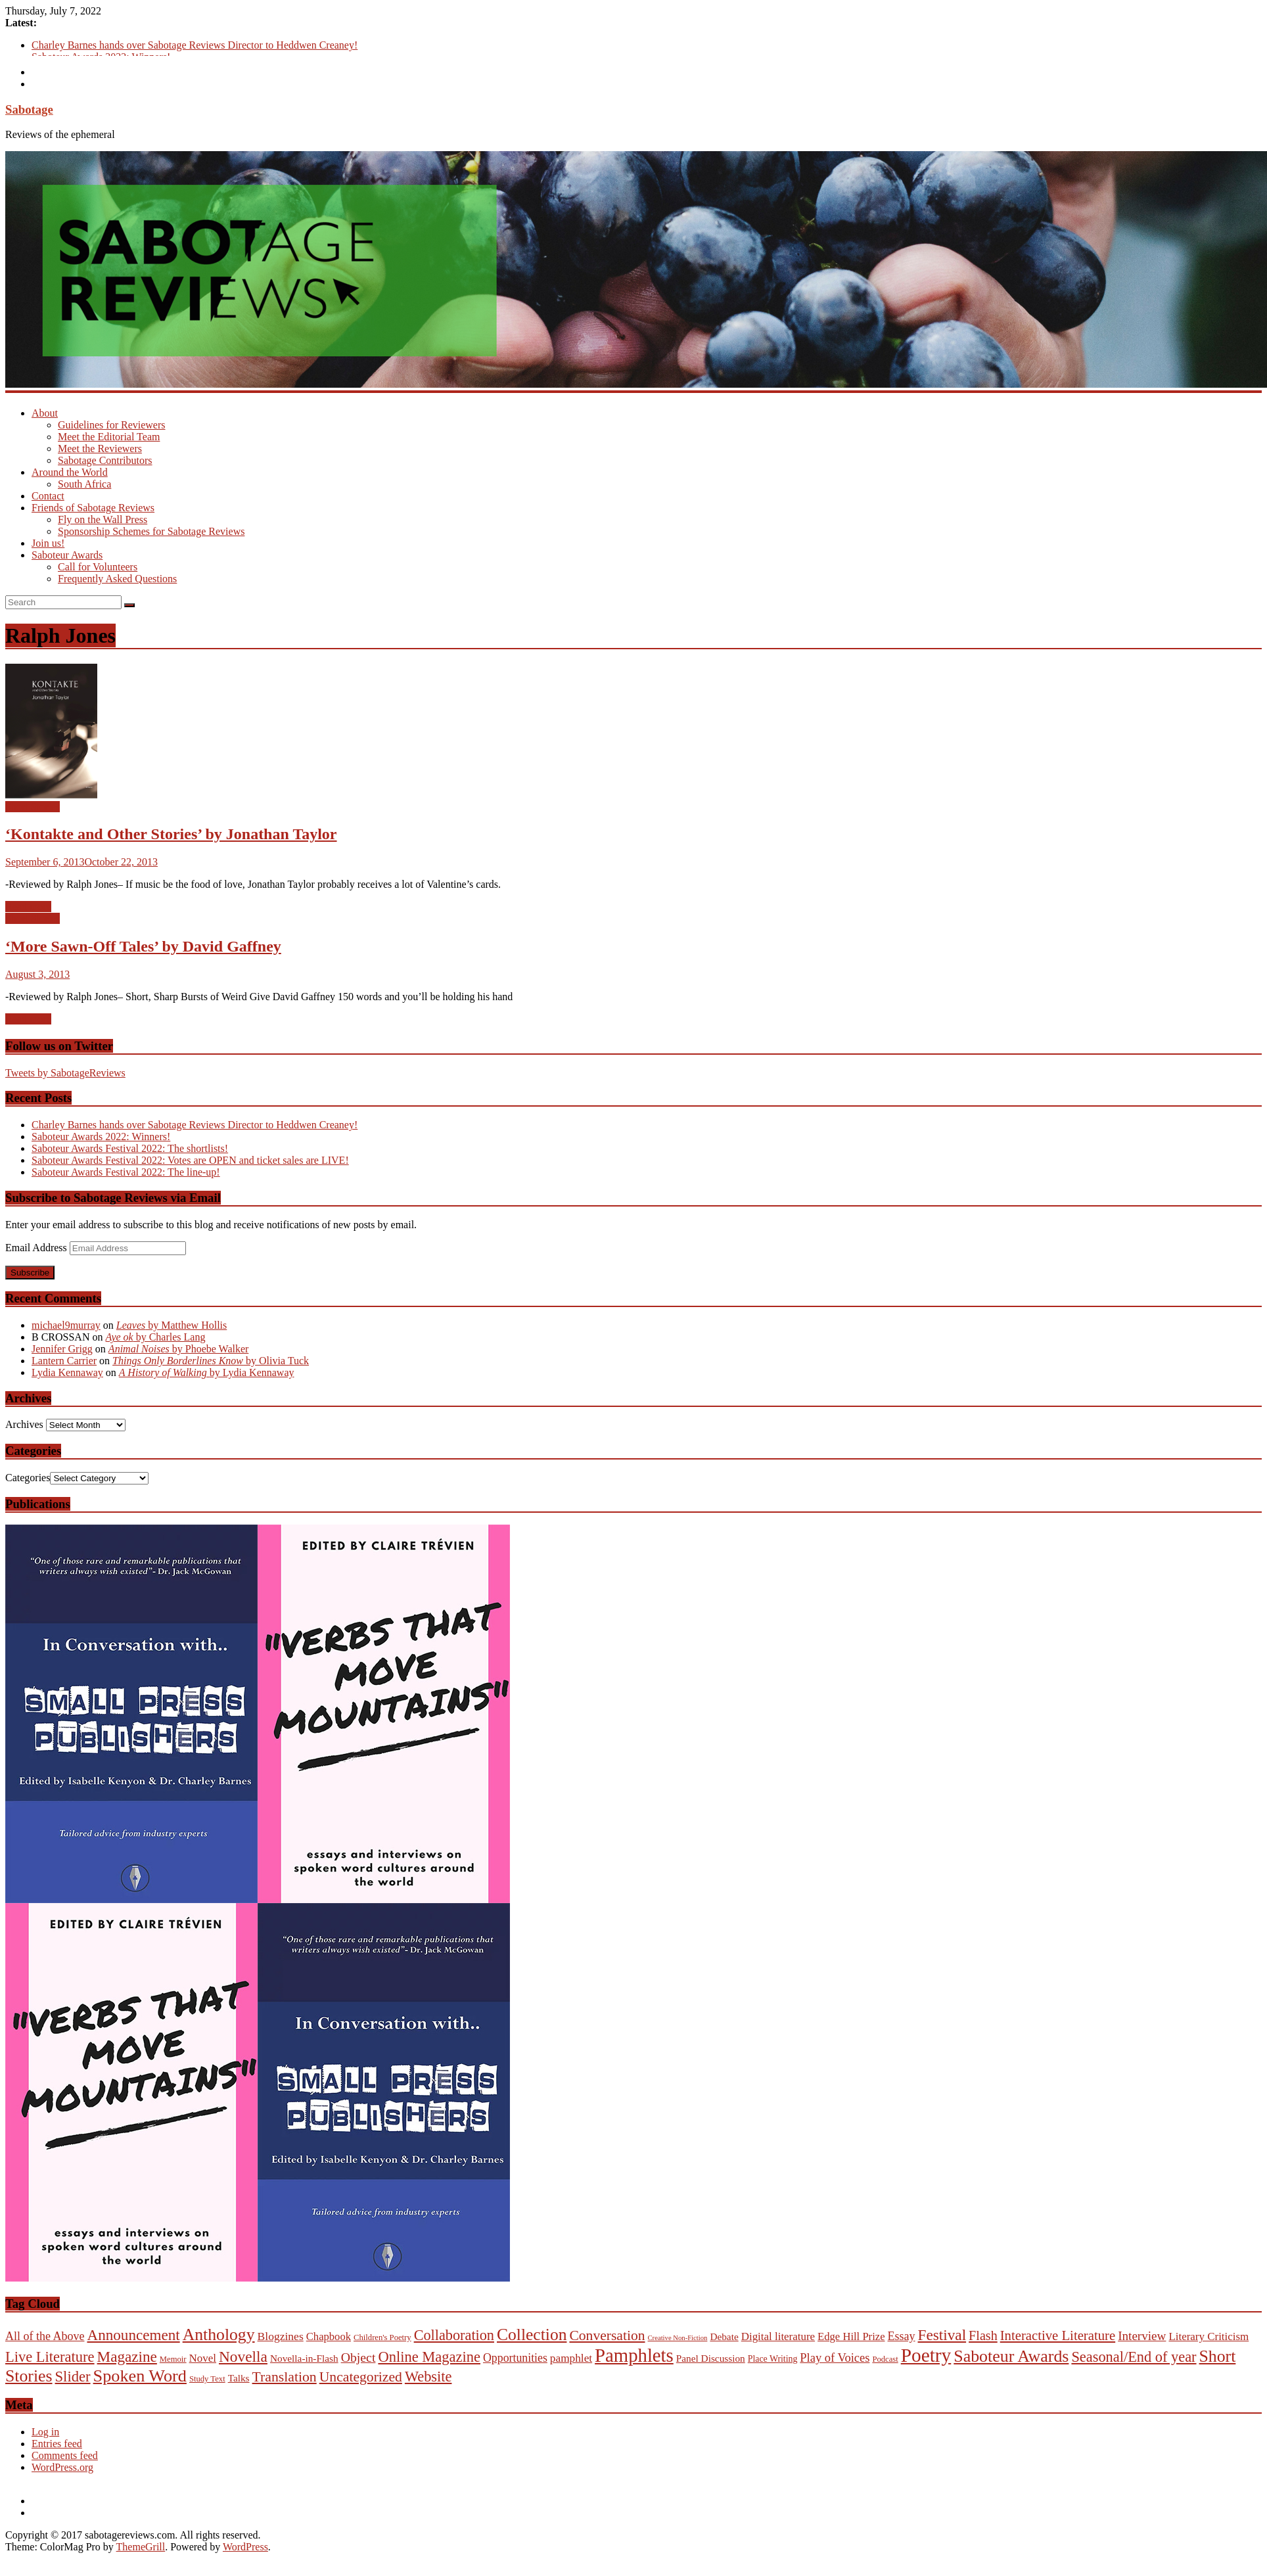 The height and width of the screenshot is (2576, 1267). I want to click on Join us!, so click(48, 543).